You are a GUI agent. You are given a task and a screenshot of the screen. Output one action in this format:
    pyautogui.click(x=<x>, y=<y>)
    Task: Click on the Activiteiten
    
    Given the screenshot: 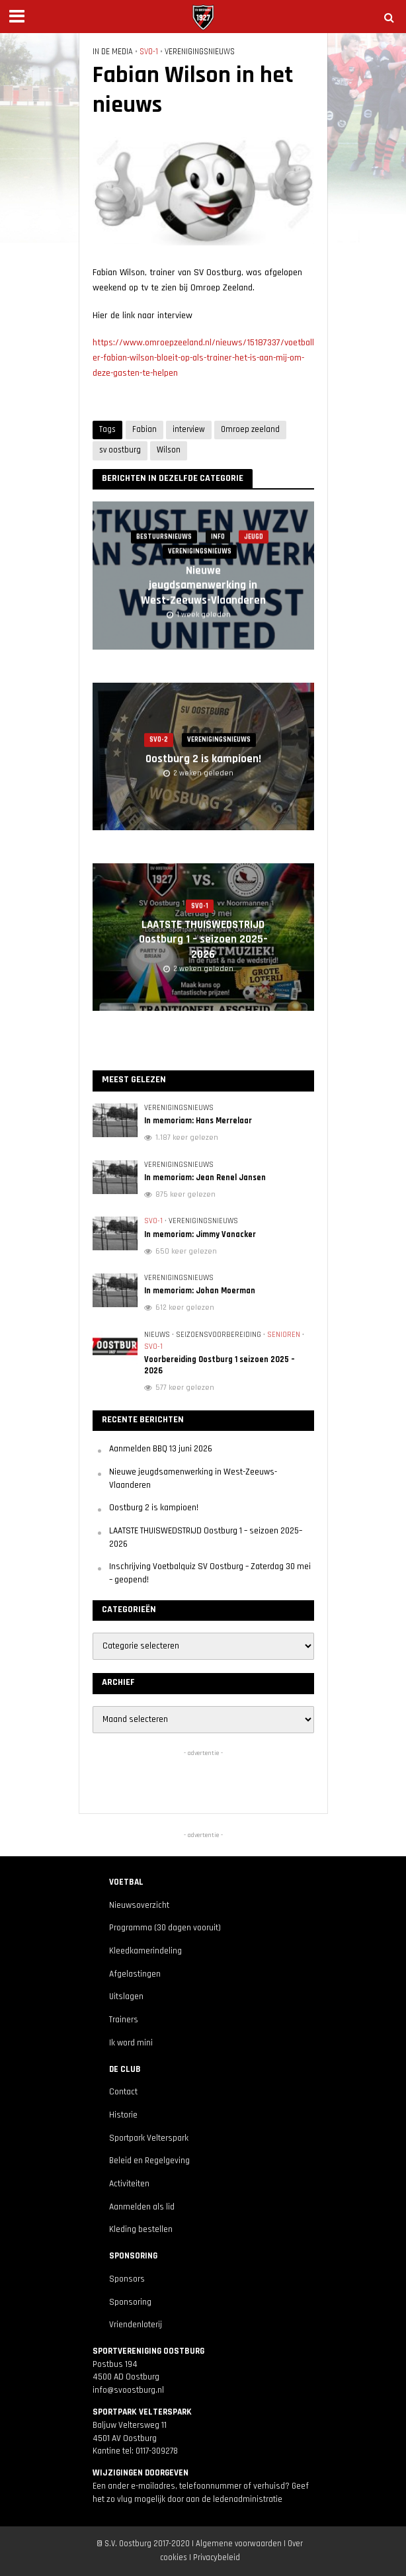 What is the action you would take?
    pyautogui.click(x=129, y=2184)
    